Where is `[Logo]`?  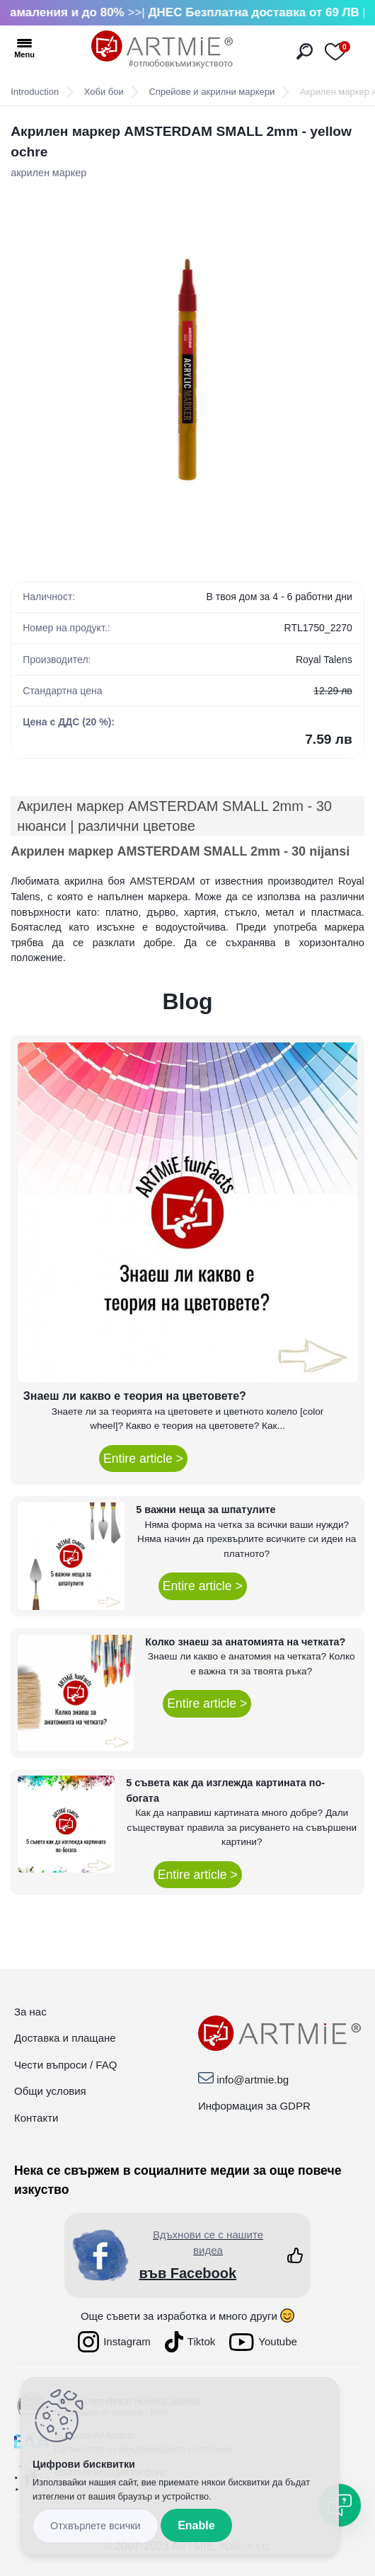 [Logo] is located at coordinates (162, 49).